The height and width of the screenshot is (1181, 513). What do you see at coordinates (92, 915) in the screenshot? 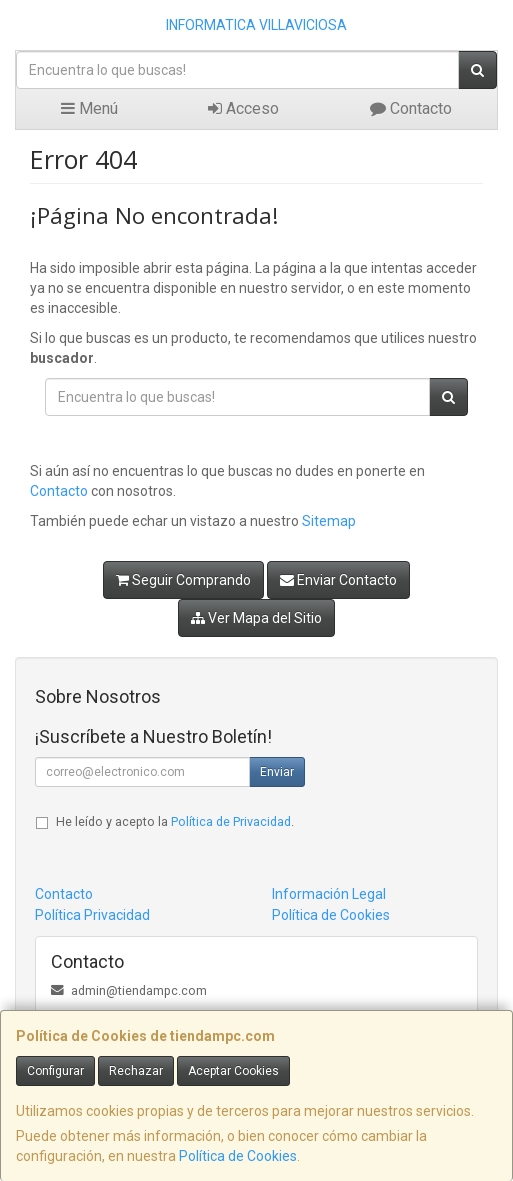
I see `Política Privacidad` at bounding box center [92, 915].